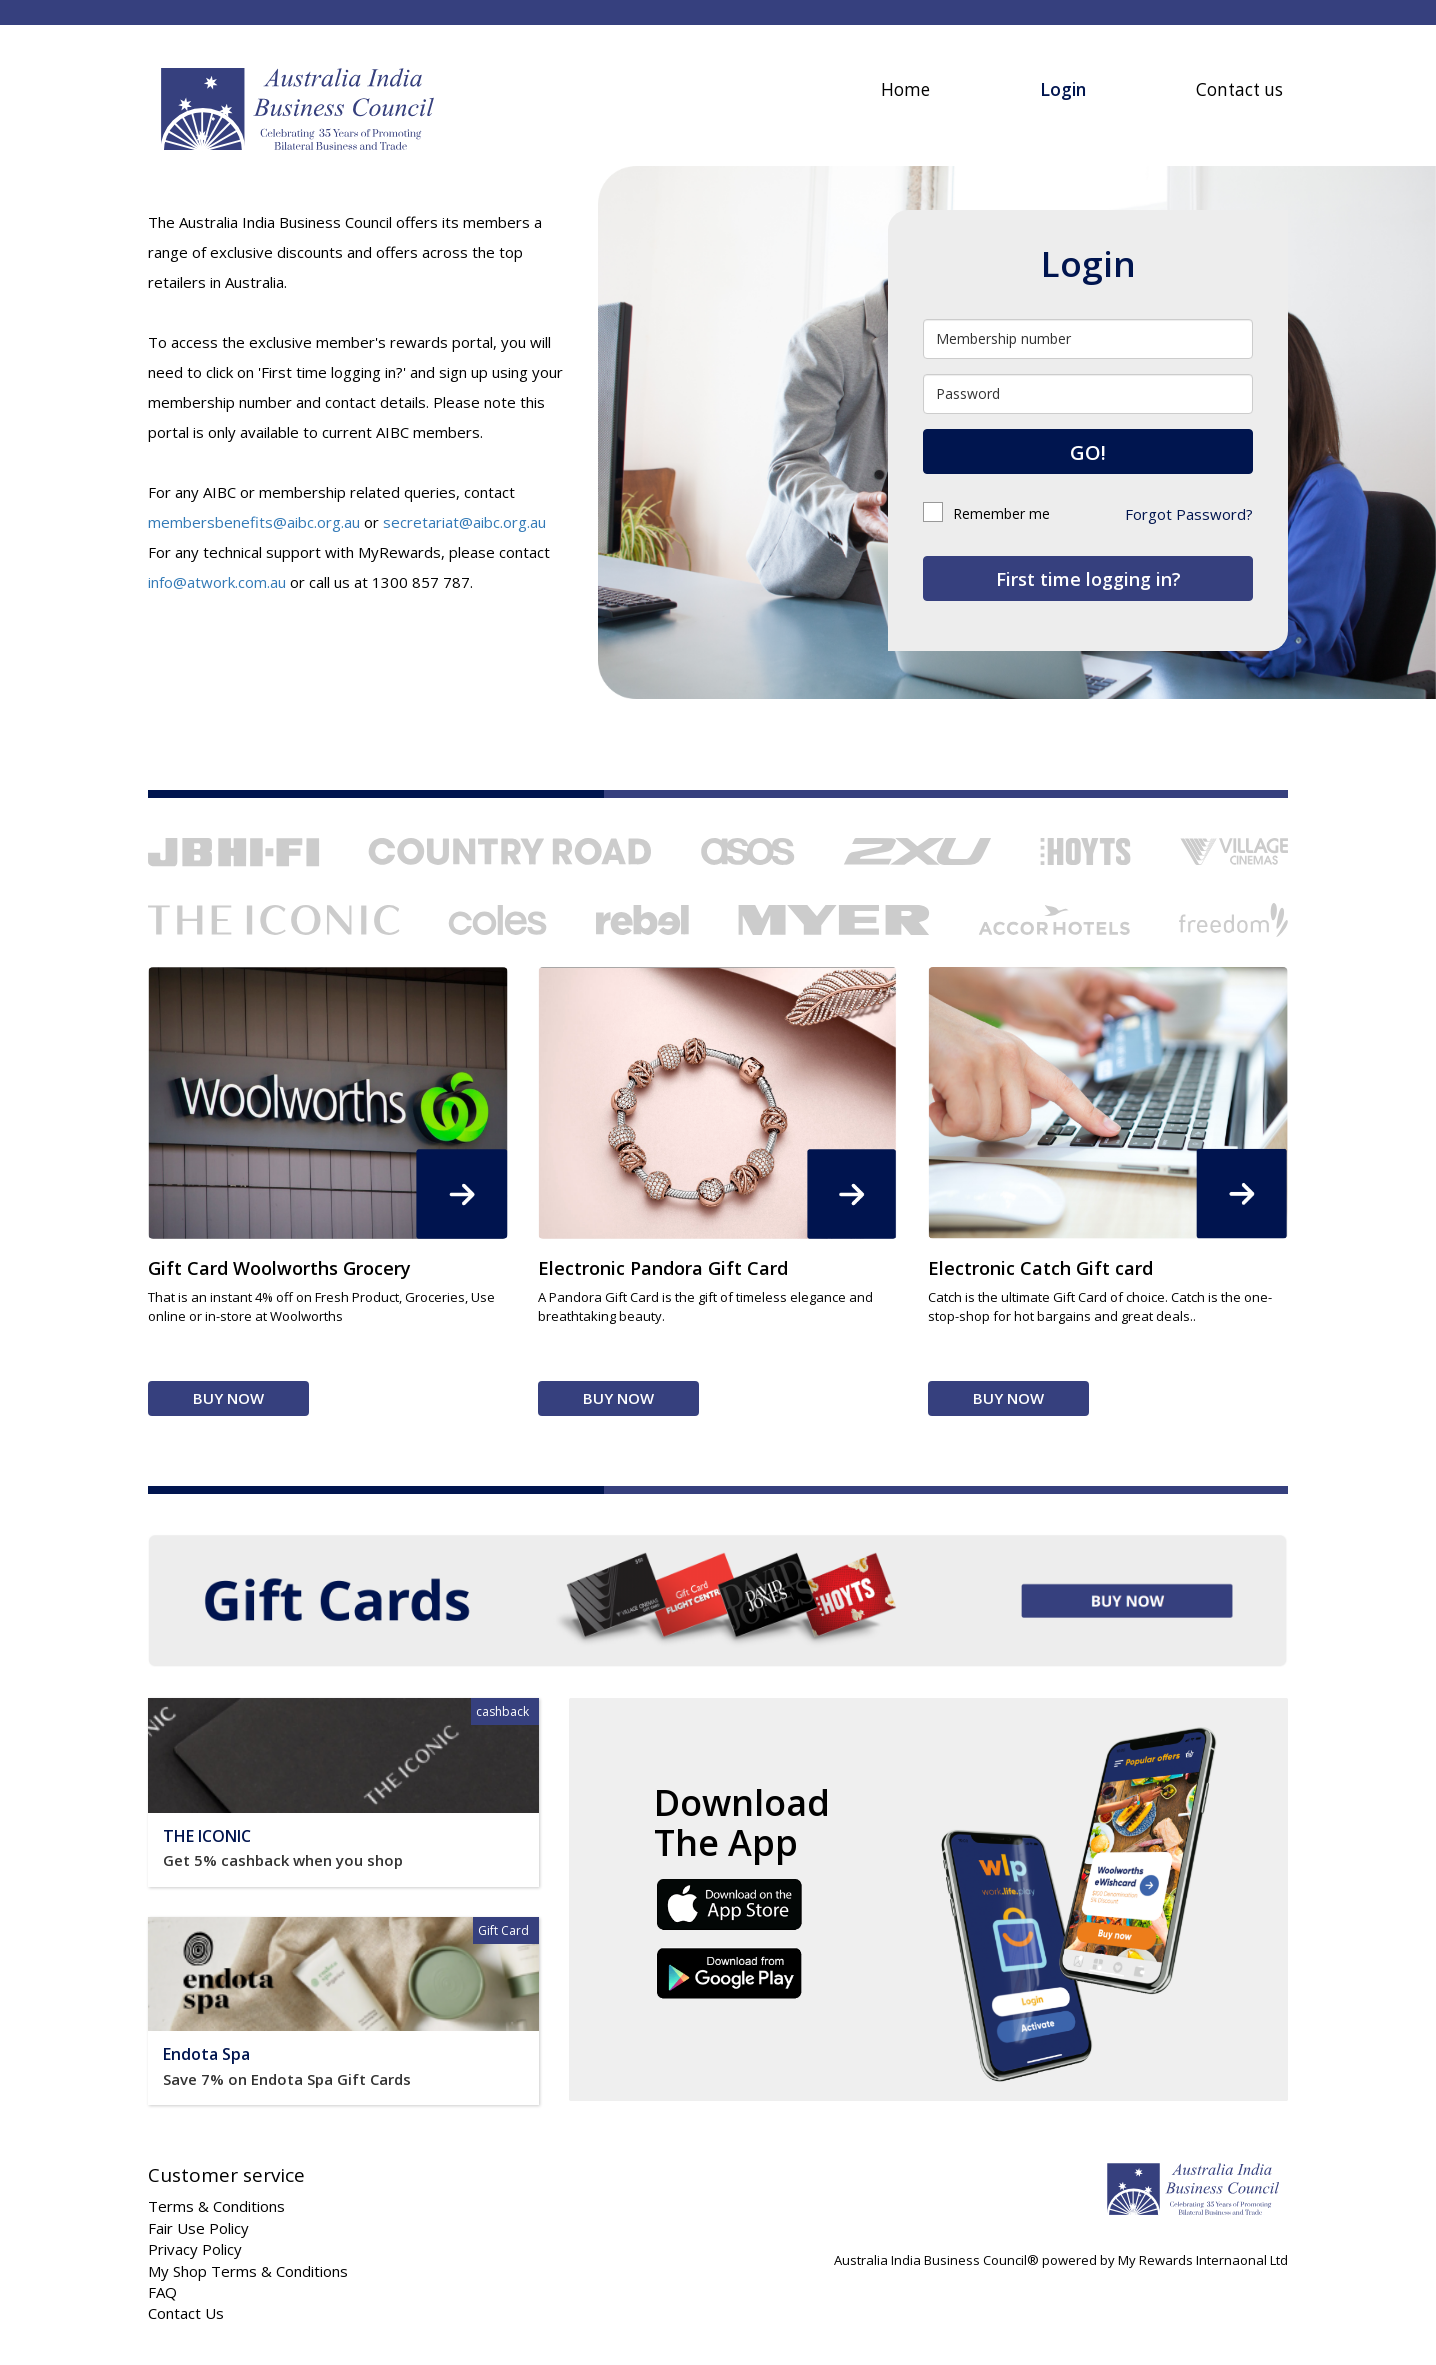 The width and height of the screenshot is (1436, 2365). What do you see at coordinates (195, 2249) in the screenshot?
I see `Privacy Policy` at bounding box center [195, 2249].